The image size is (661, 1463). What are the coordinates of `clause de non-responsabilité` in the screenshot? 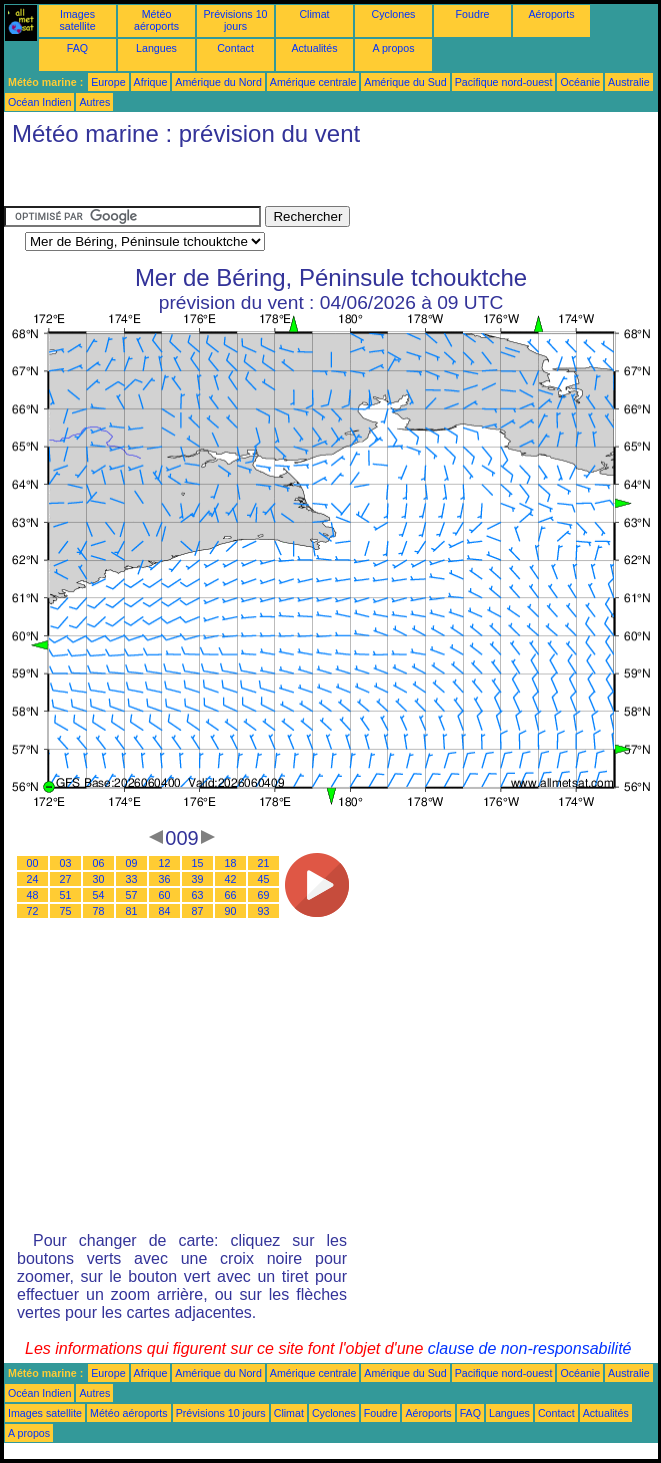 It's located at (530, 1348).